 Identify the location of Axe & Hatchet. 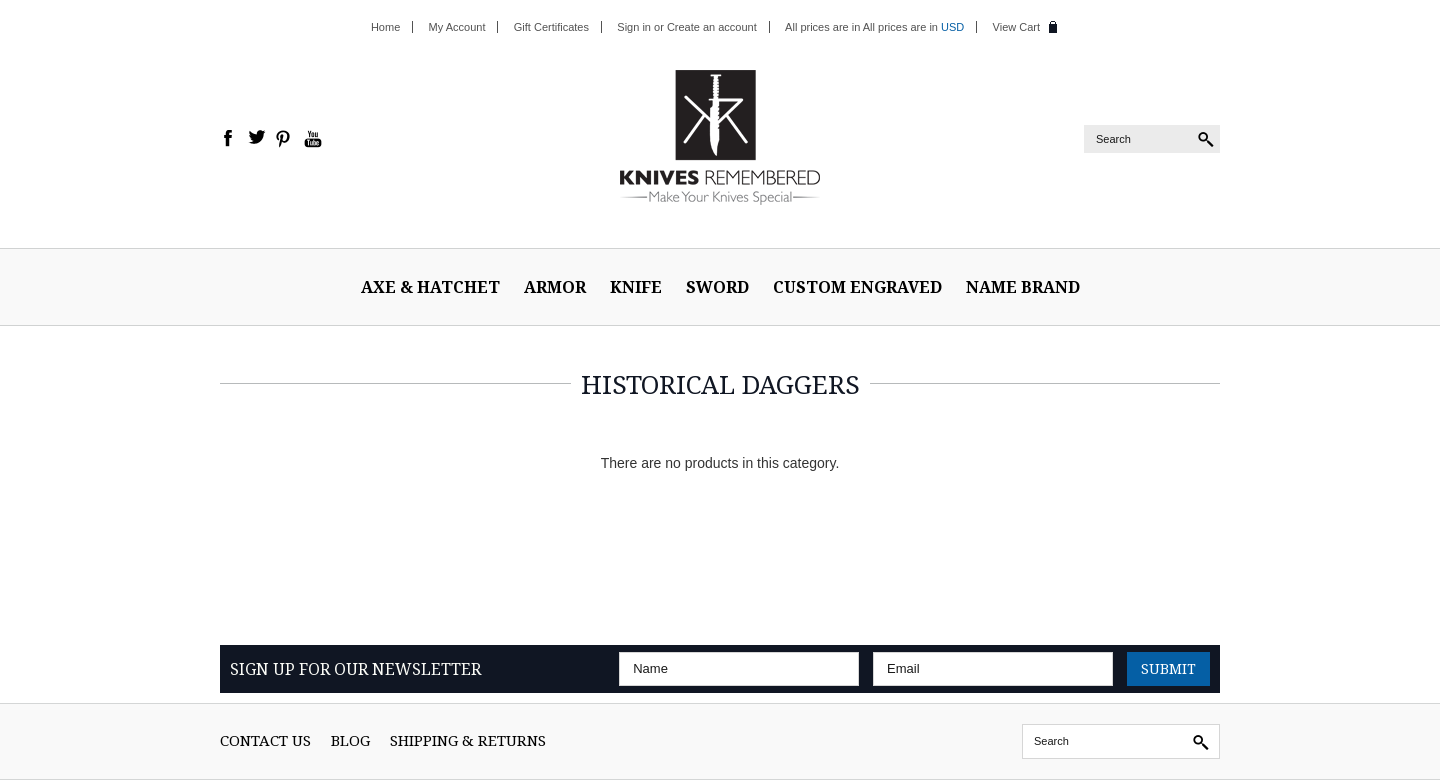
(430, 287).